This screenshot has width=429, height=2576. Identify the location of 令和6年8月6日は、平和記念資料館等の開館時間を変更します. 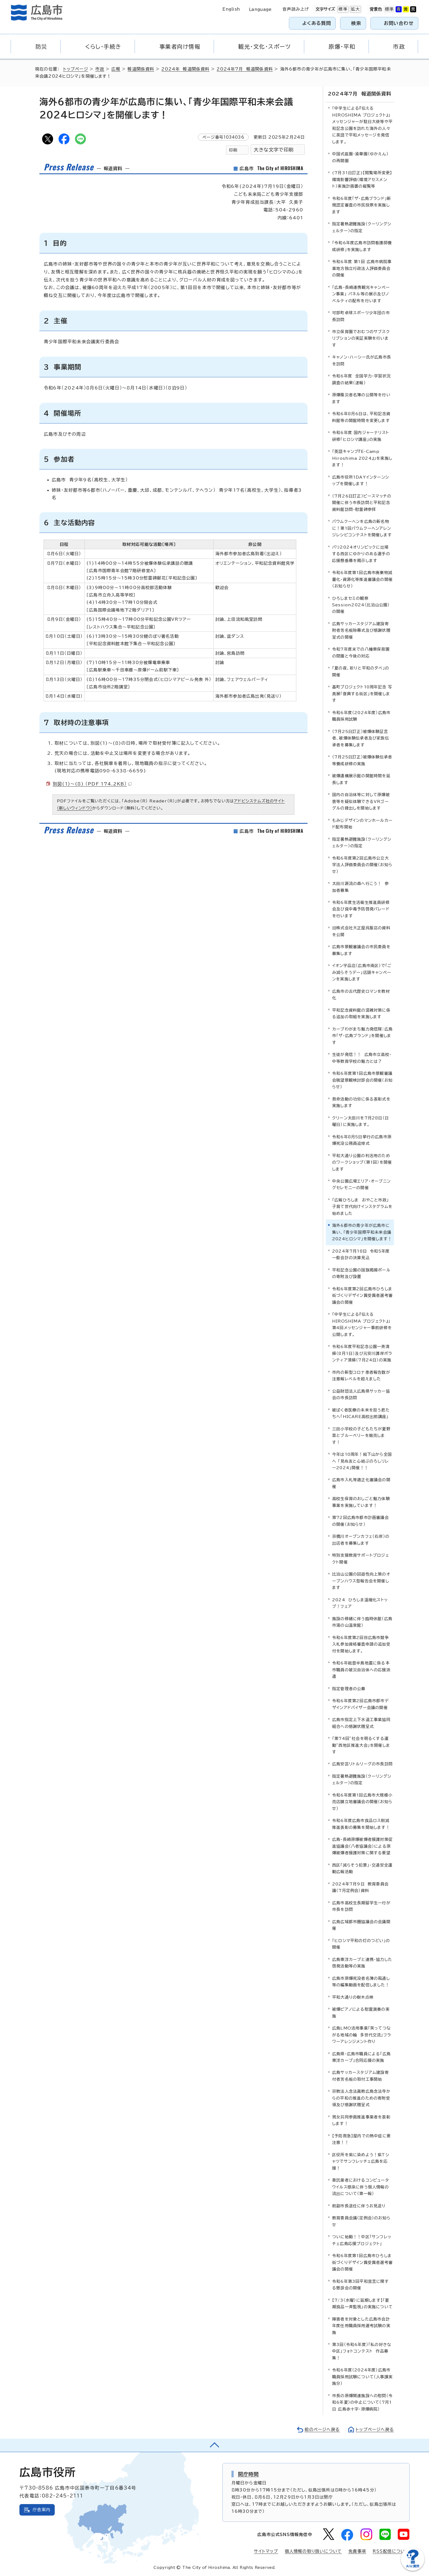
(361, 417).